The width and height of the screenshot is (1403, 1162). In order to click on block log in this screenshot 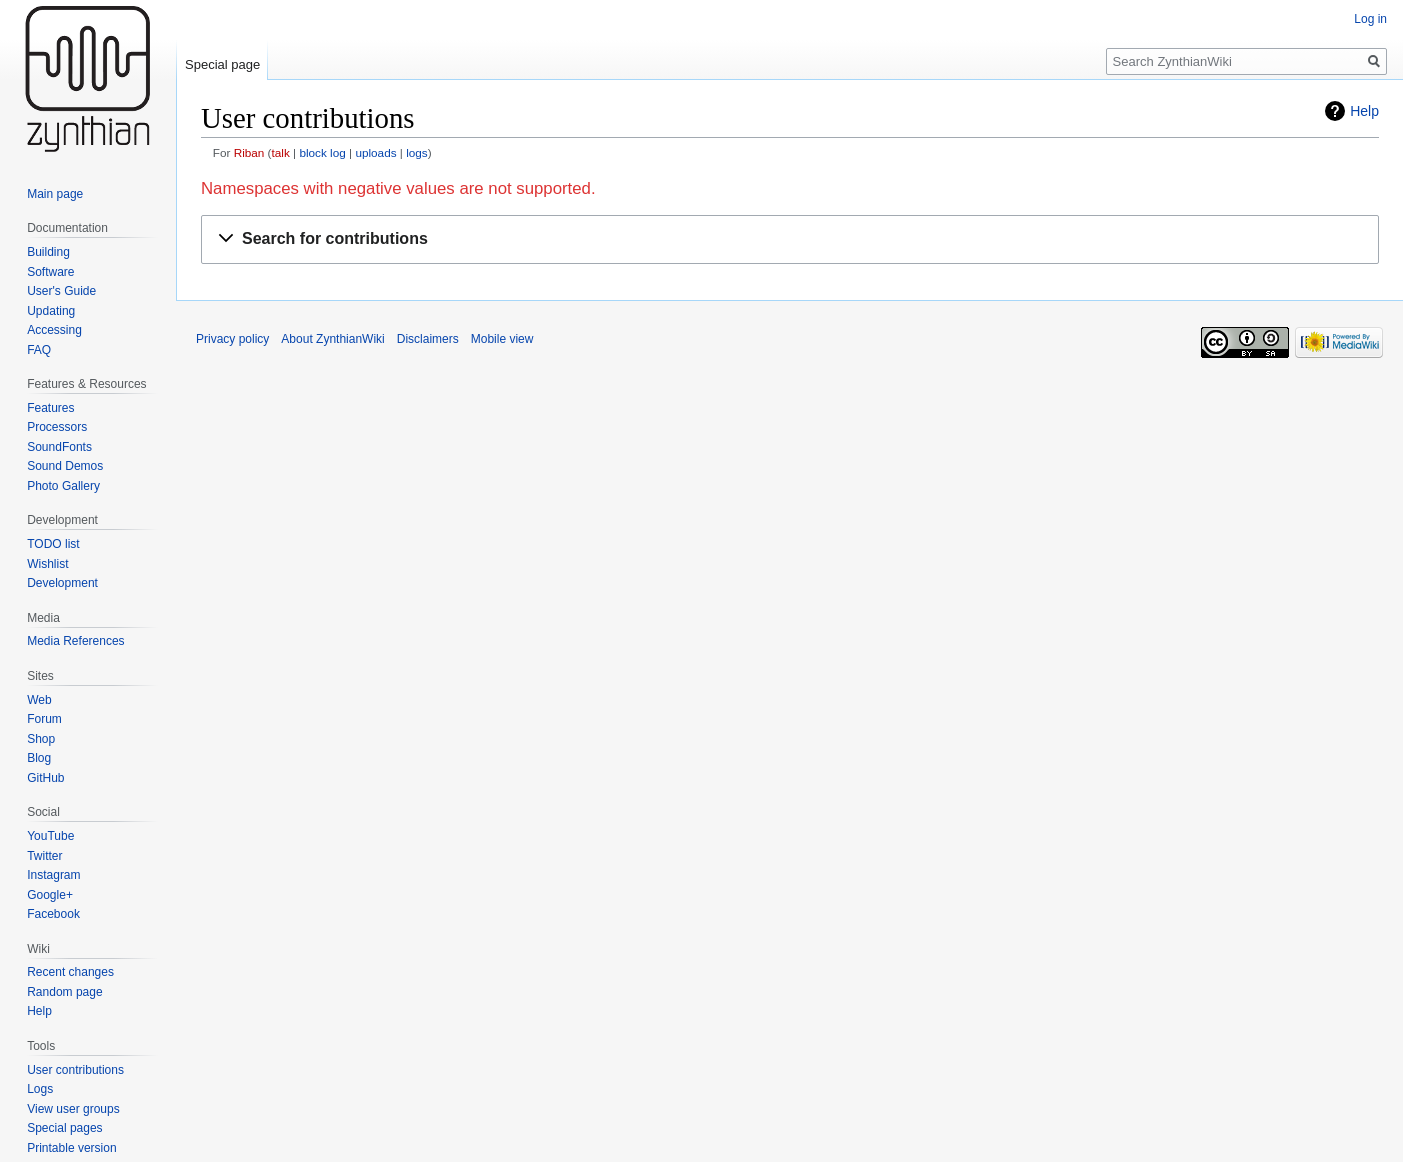, I will do `click(322, 152)`.